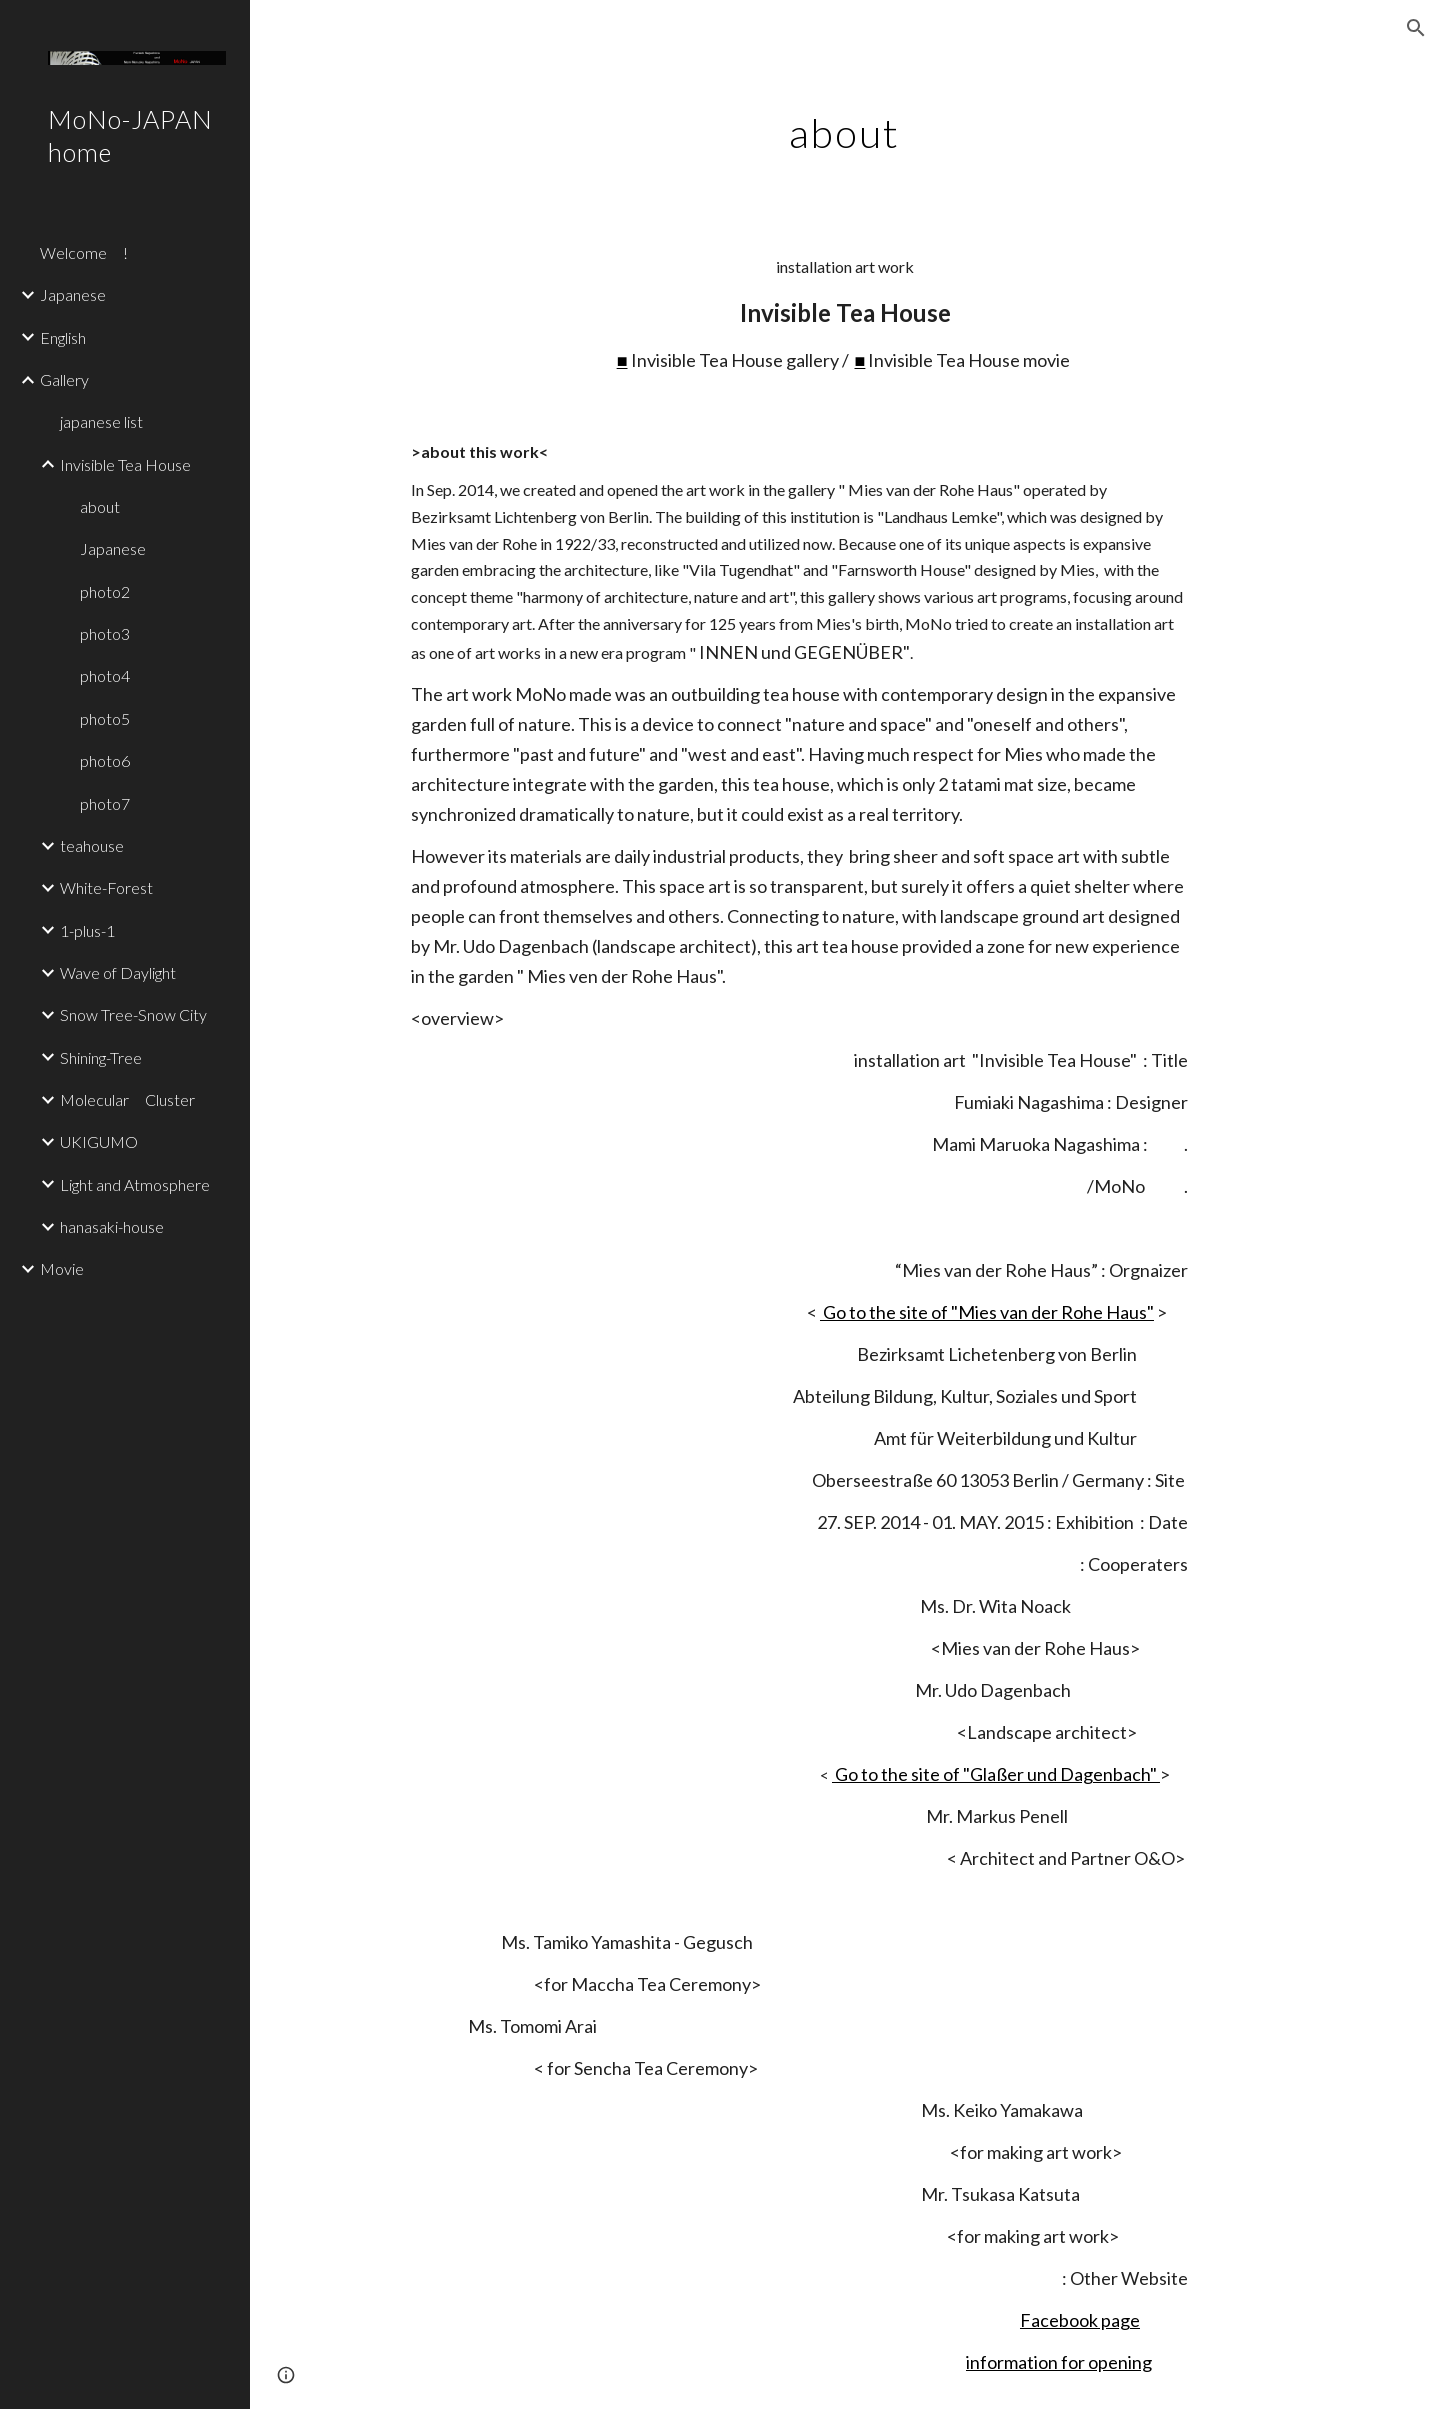  I want to click on Snow Tree-Snow City [link], so click(133, 1014).